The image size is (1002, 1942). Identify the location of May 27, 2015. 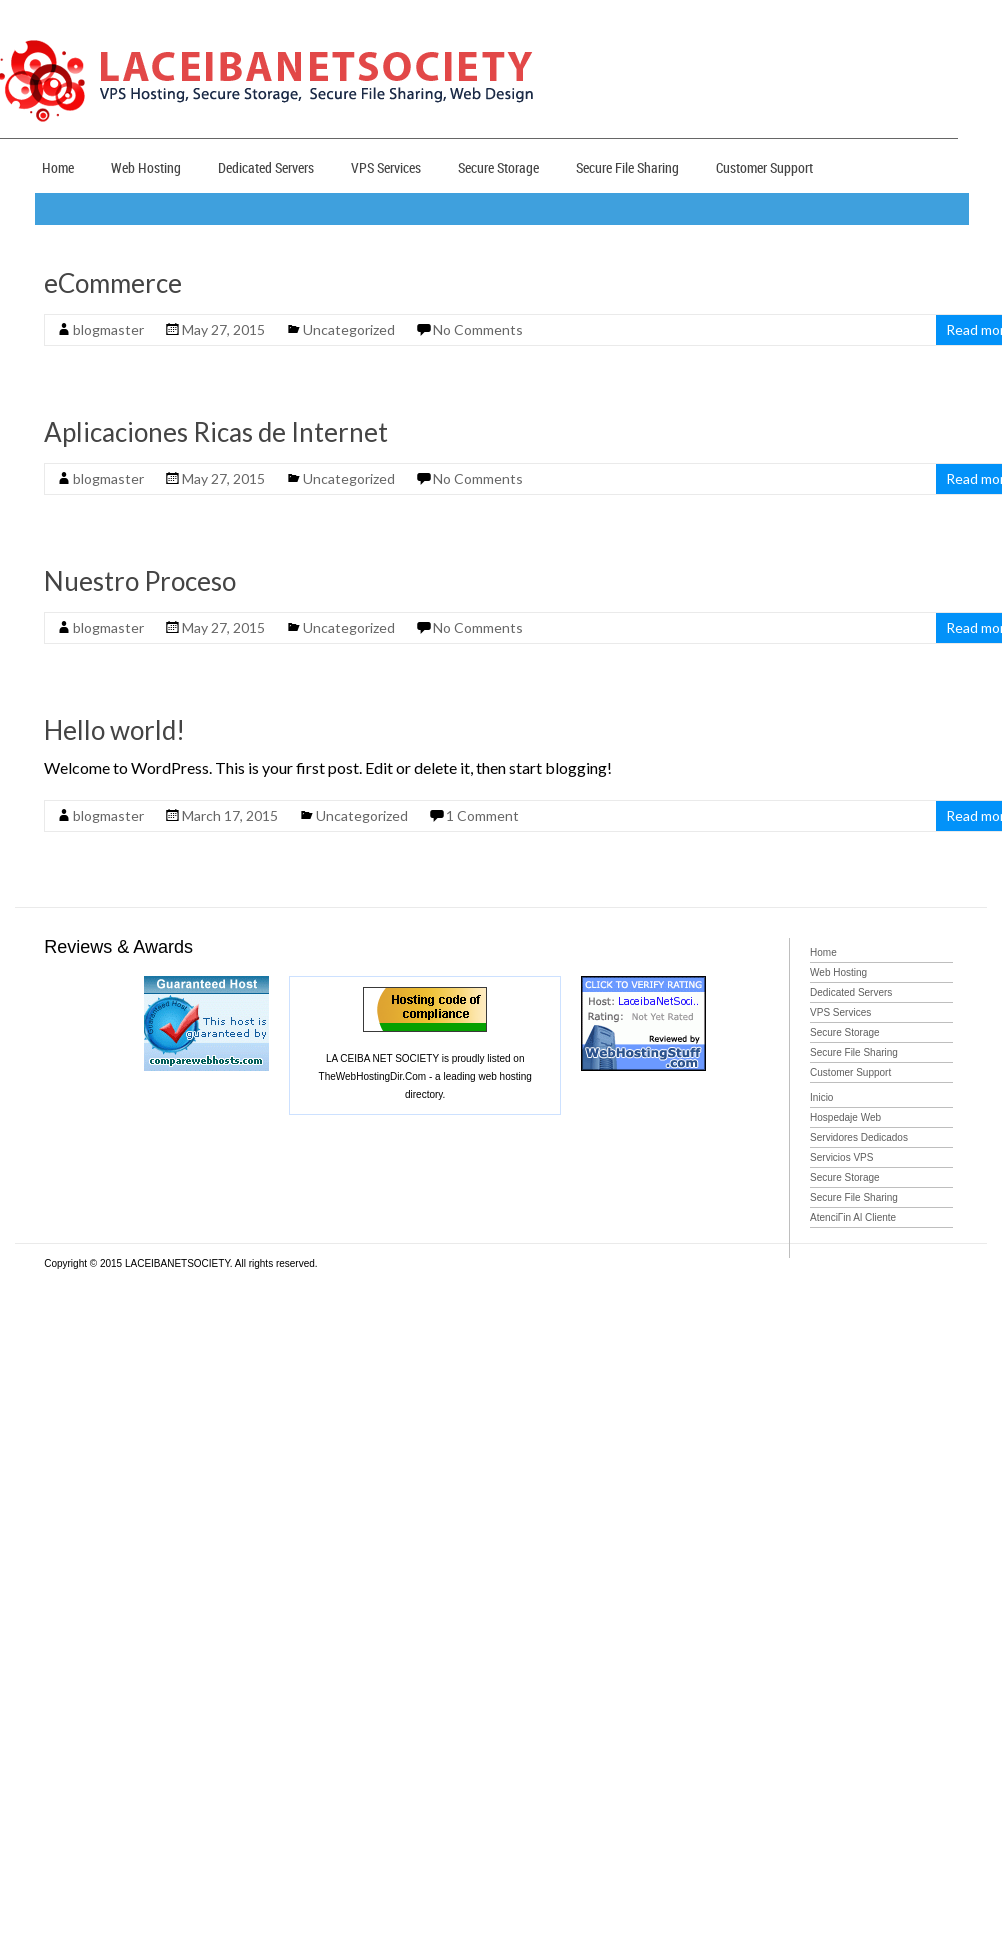
(223, 329).